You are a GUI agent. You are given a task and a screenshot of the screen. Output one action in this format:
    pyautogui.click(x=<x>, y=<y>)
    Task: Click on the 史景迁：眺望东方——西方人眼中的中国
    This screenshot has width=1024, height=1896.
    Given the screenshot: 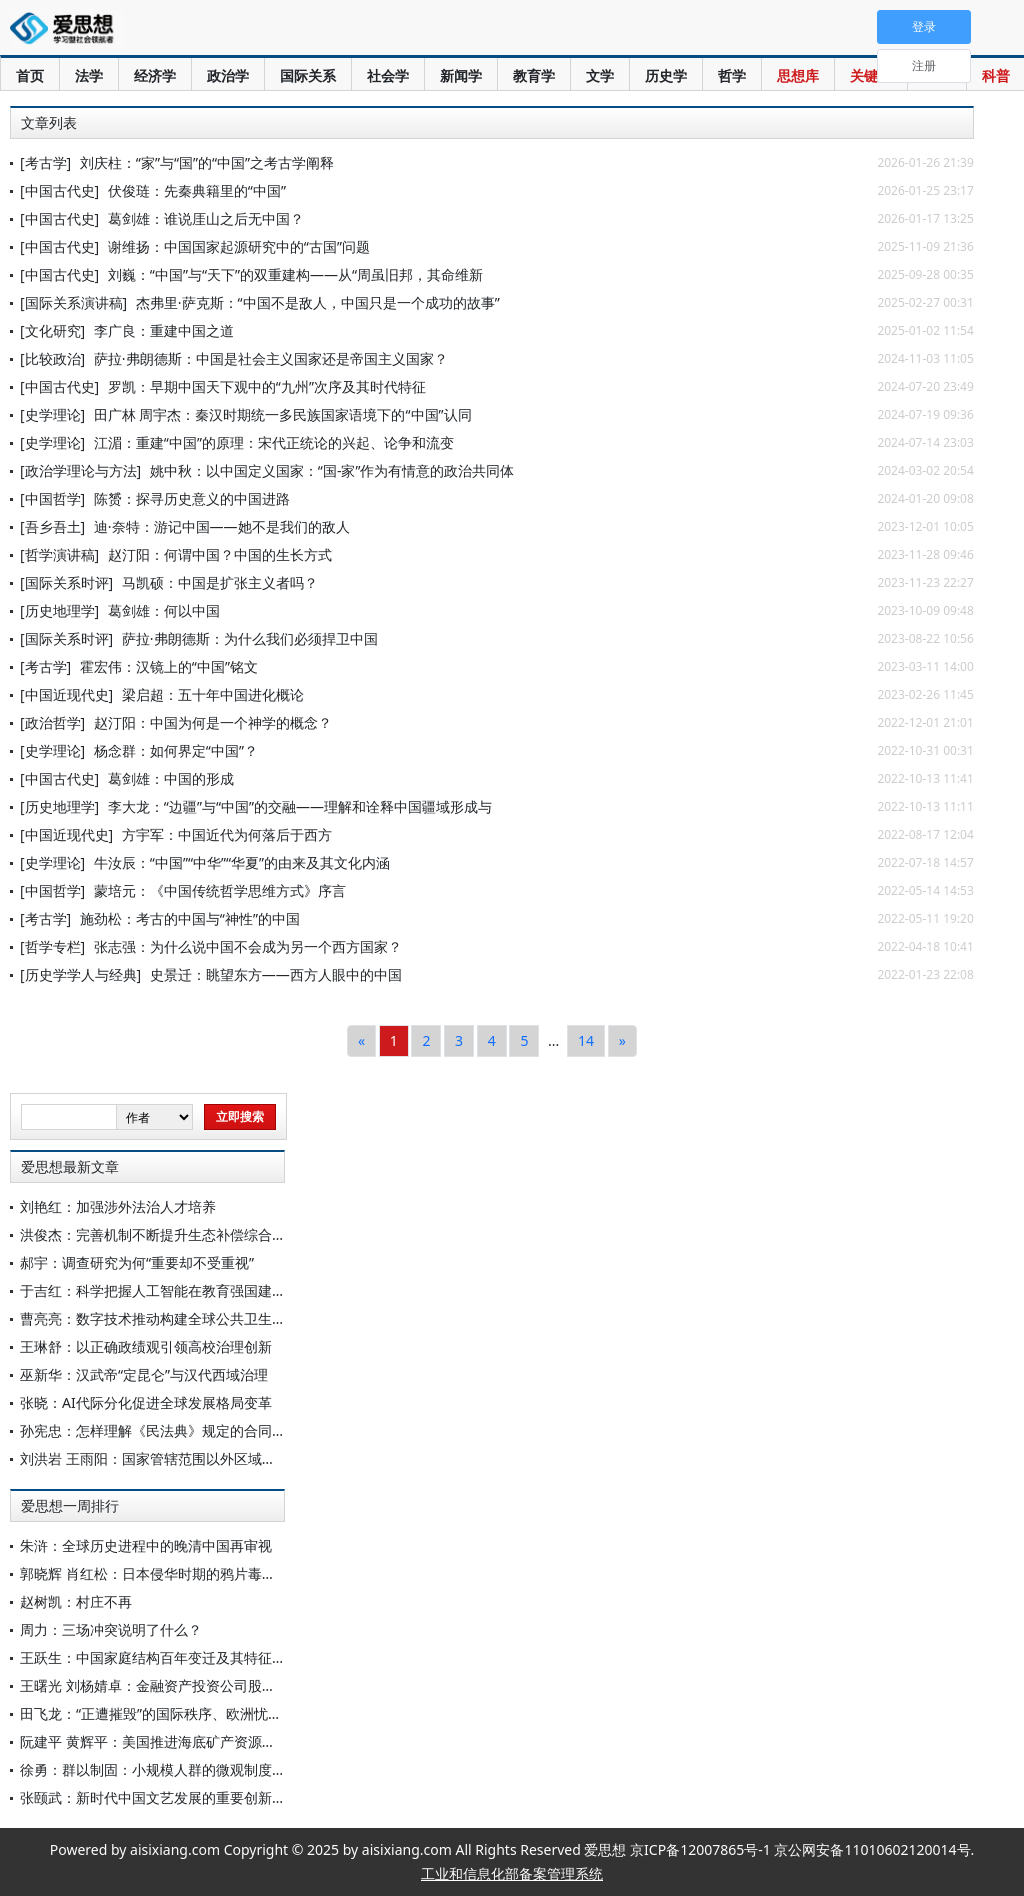 What is the action you would take?
    pyautogui.click(x=276, y=974)
    